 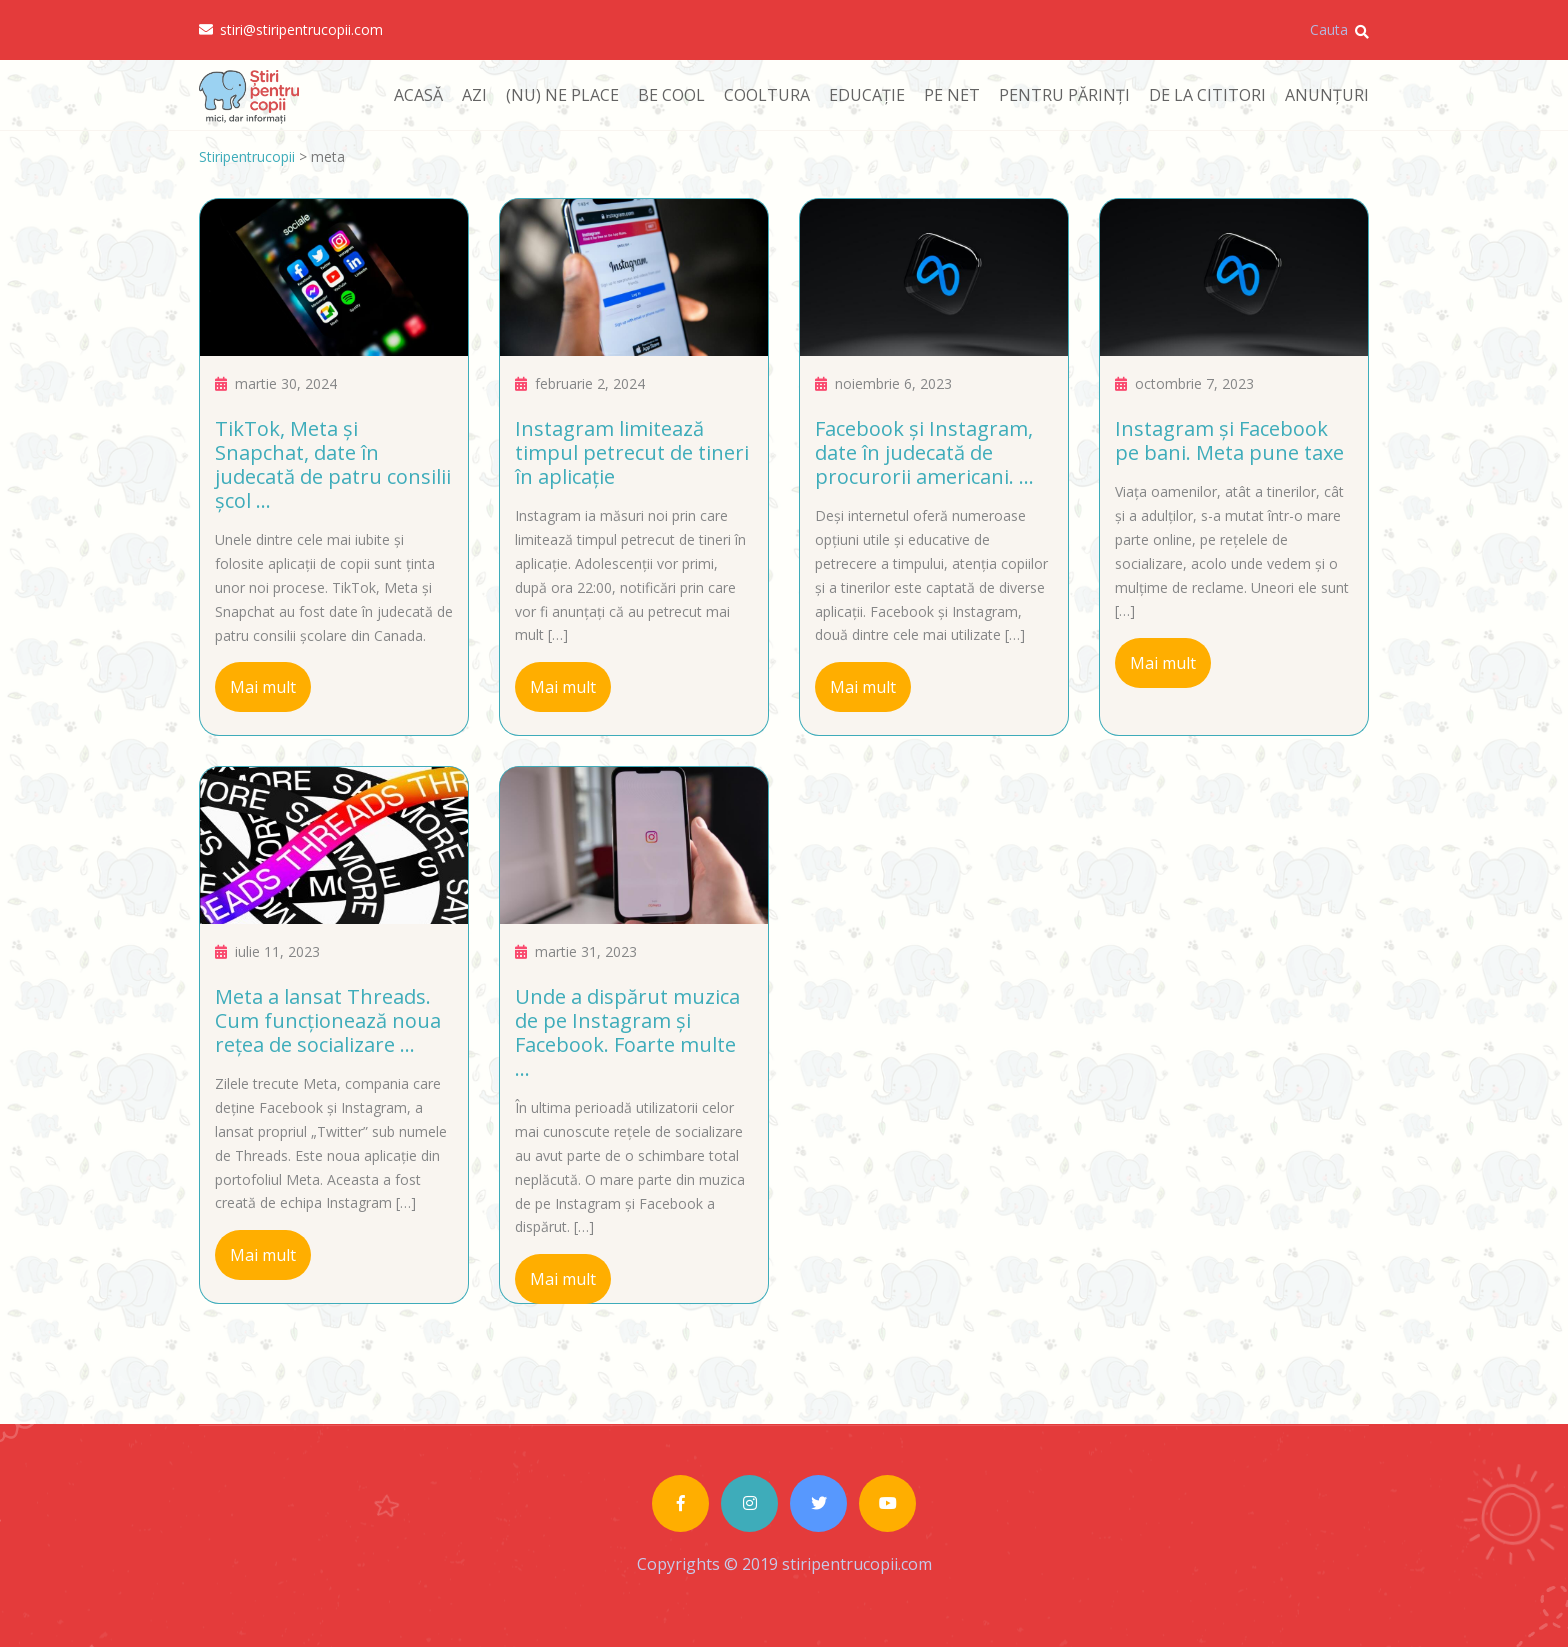 I want to click on EDUCAȚIE, so click(x=867, y=95).